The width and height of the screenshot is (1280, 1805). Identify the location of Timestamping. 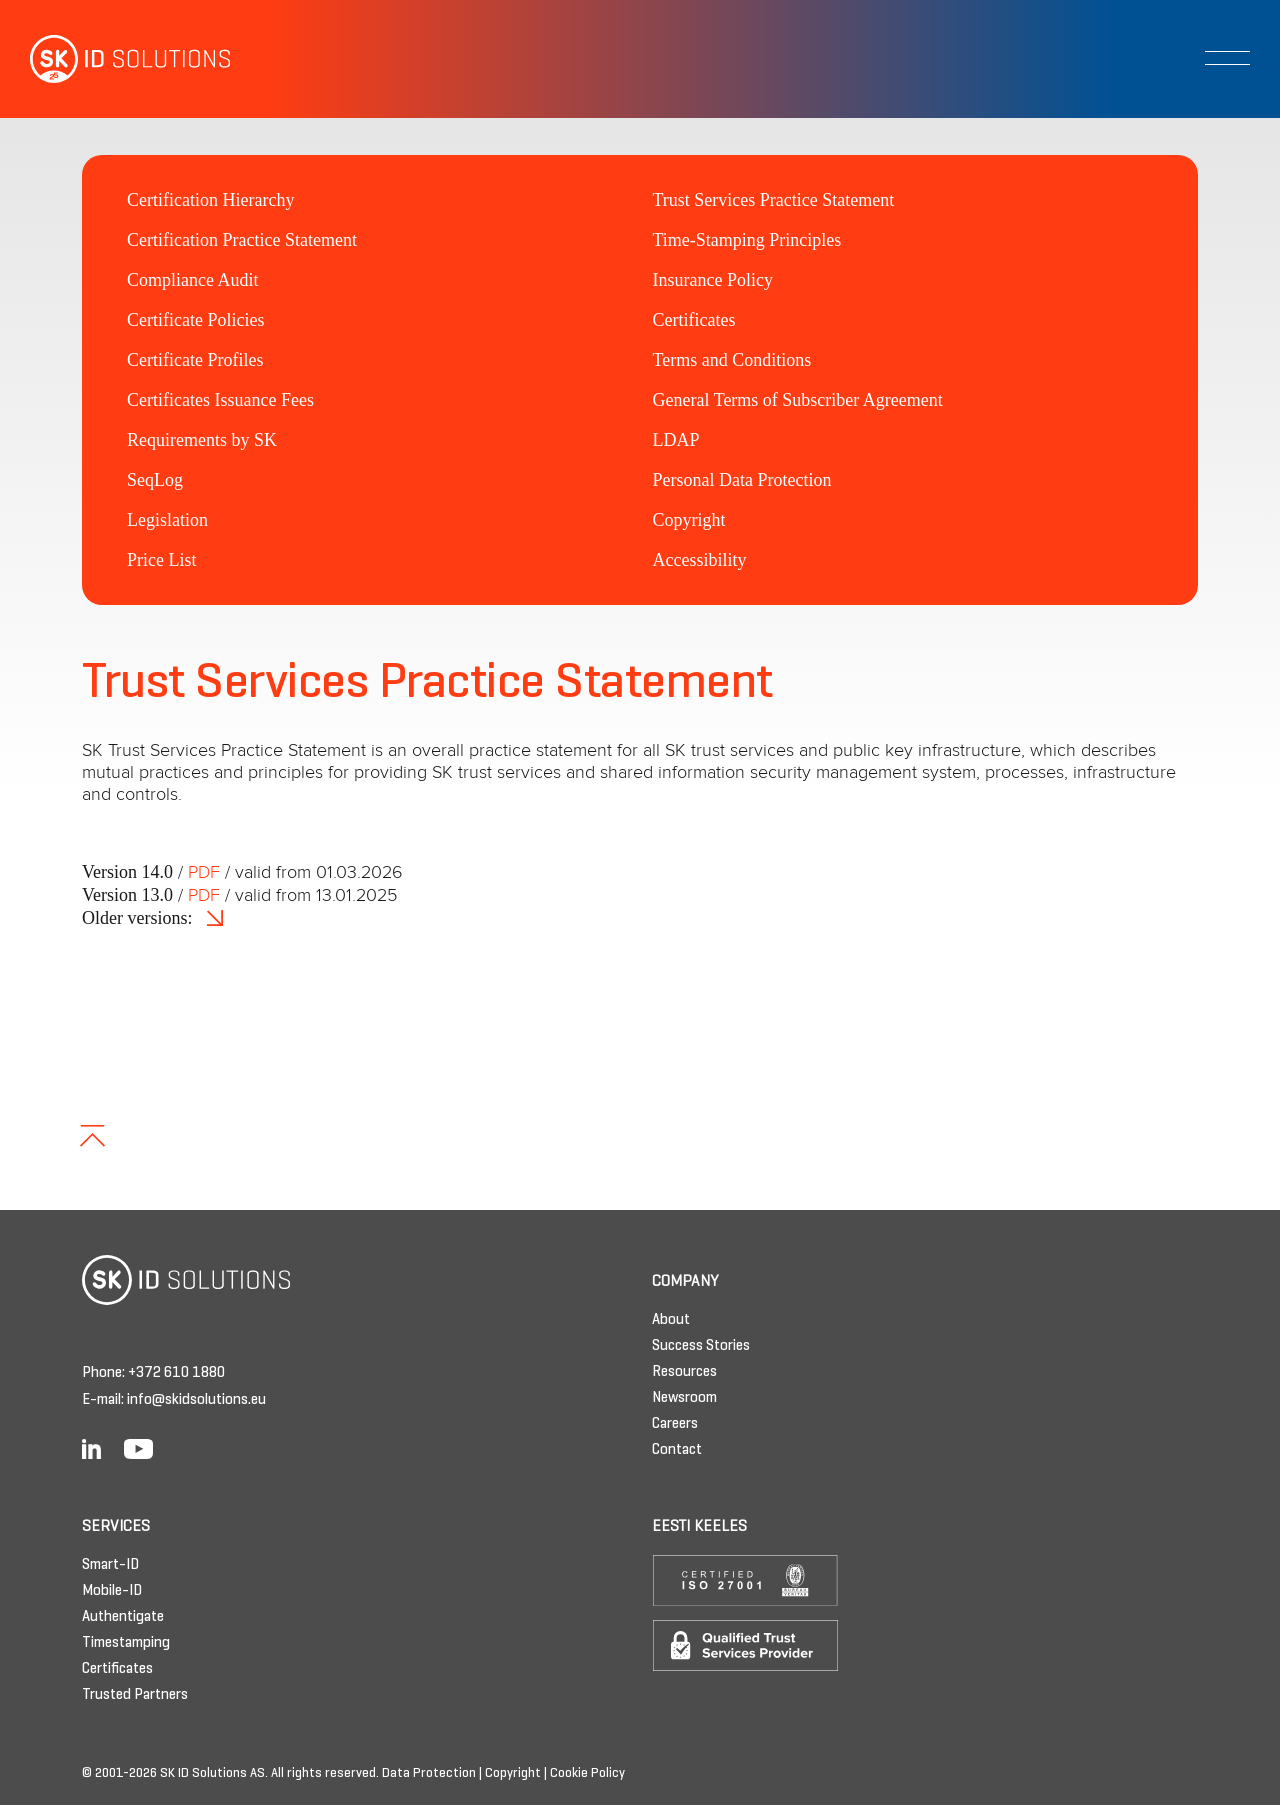
(126, 1643).